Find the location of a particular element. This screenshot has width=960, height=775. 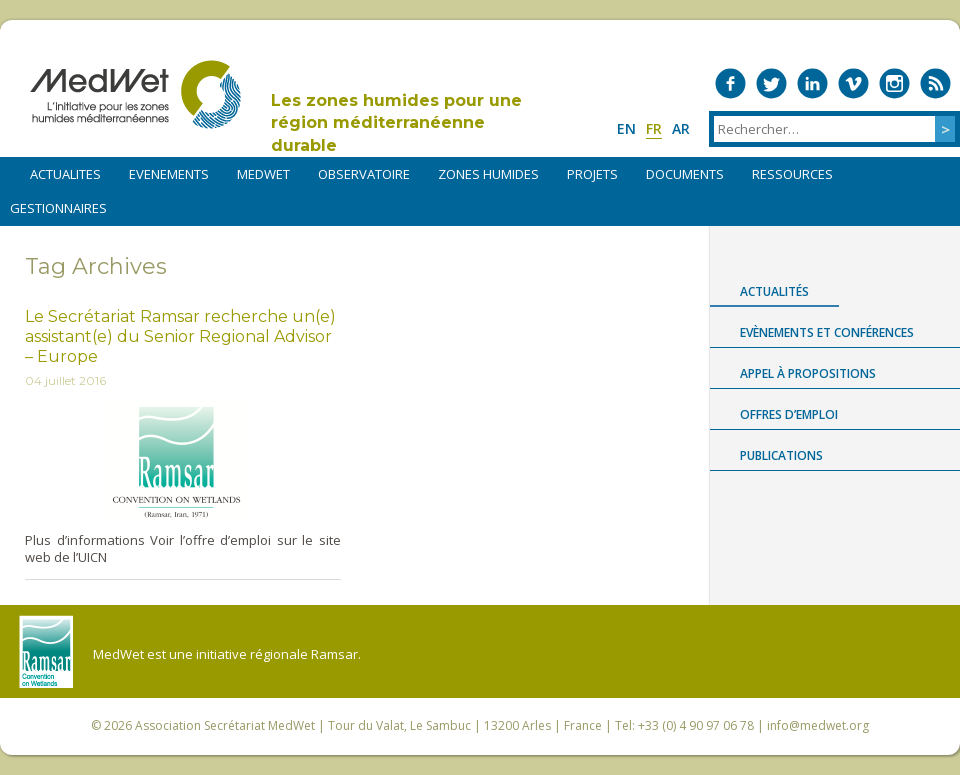

Evènements et conférences is located at coordinates (827, 332).